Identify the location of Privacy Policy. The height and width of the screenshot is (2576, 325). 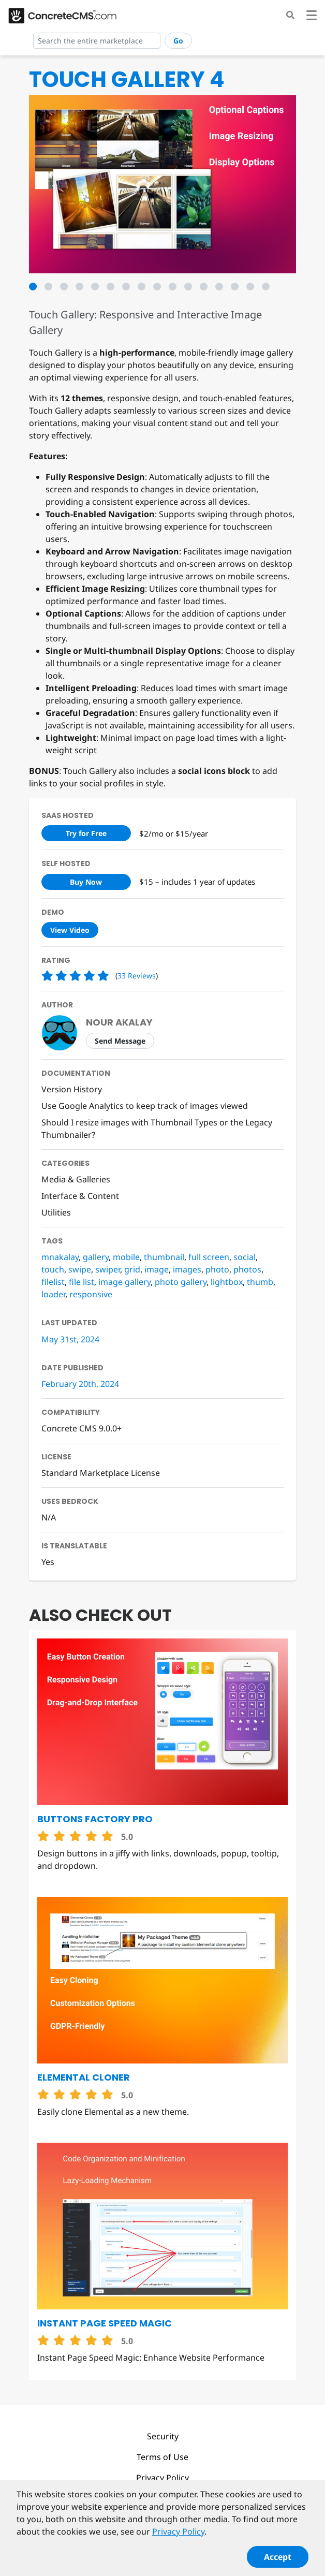
(162, 2477).